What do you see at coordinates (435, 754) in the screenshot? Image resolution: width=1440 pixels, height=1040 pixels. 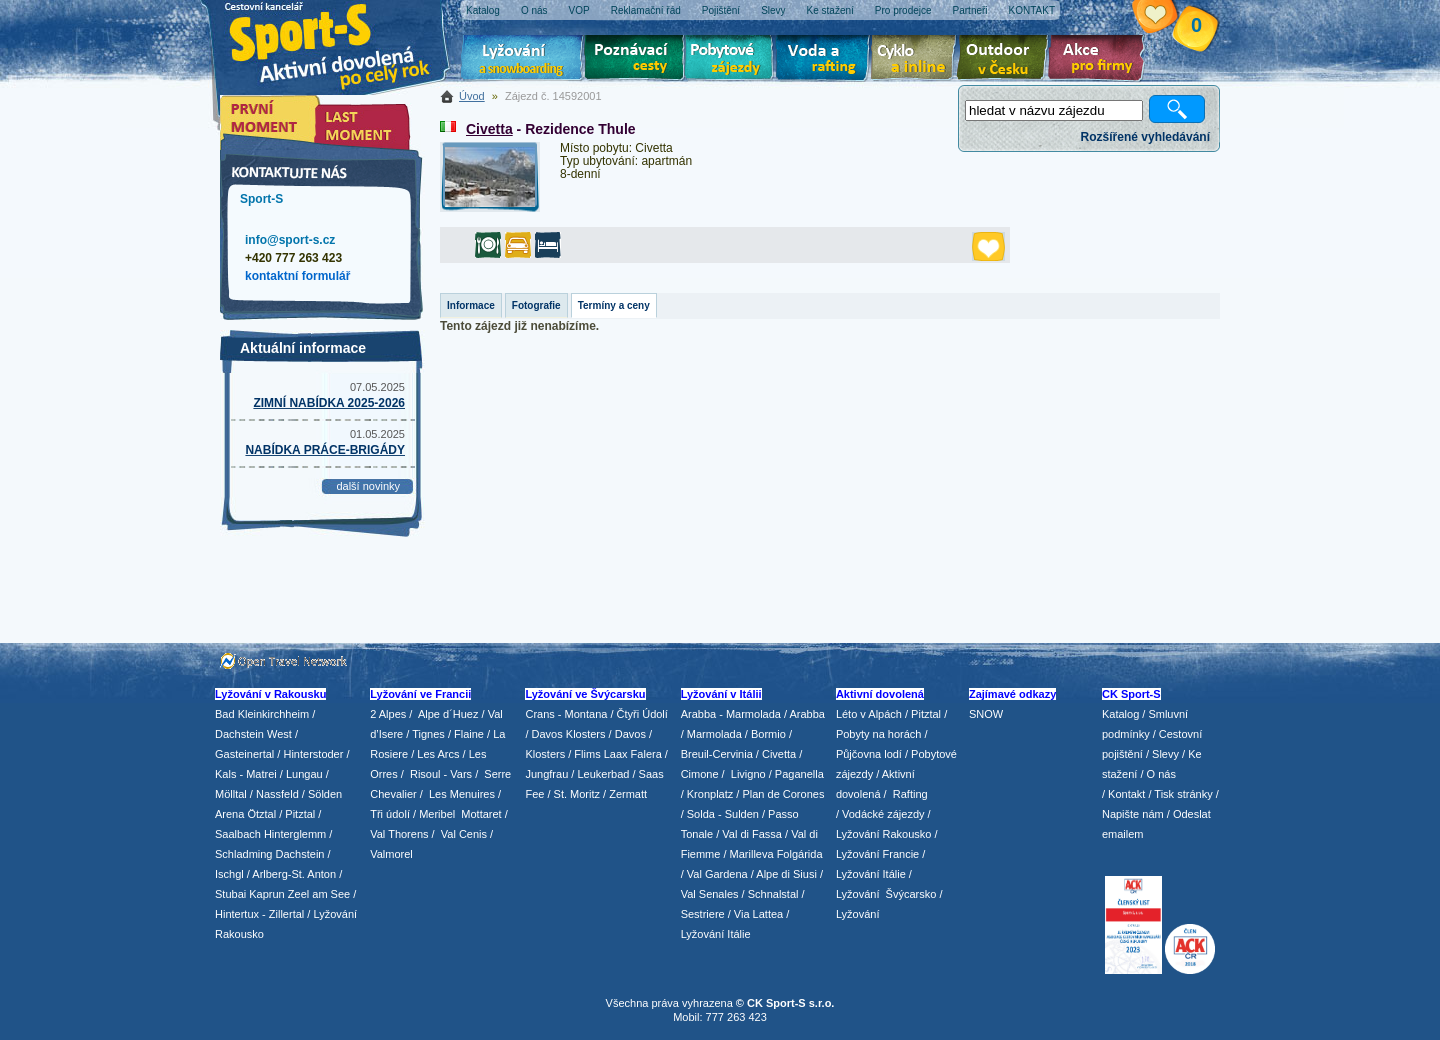 I see `/ Les Arcs` at bounding box center [435, 754].